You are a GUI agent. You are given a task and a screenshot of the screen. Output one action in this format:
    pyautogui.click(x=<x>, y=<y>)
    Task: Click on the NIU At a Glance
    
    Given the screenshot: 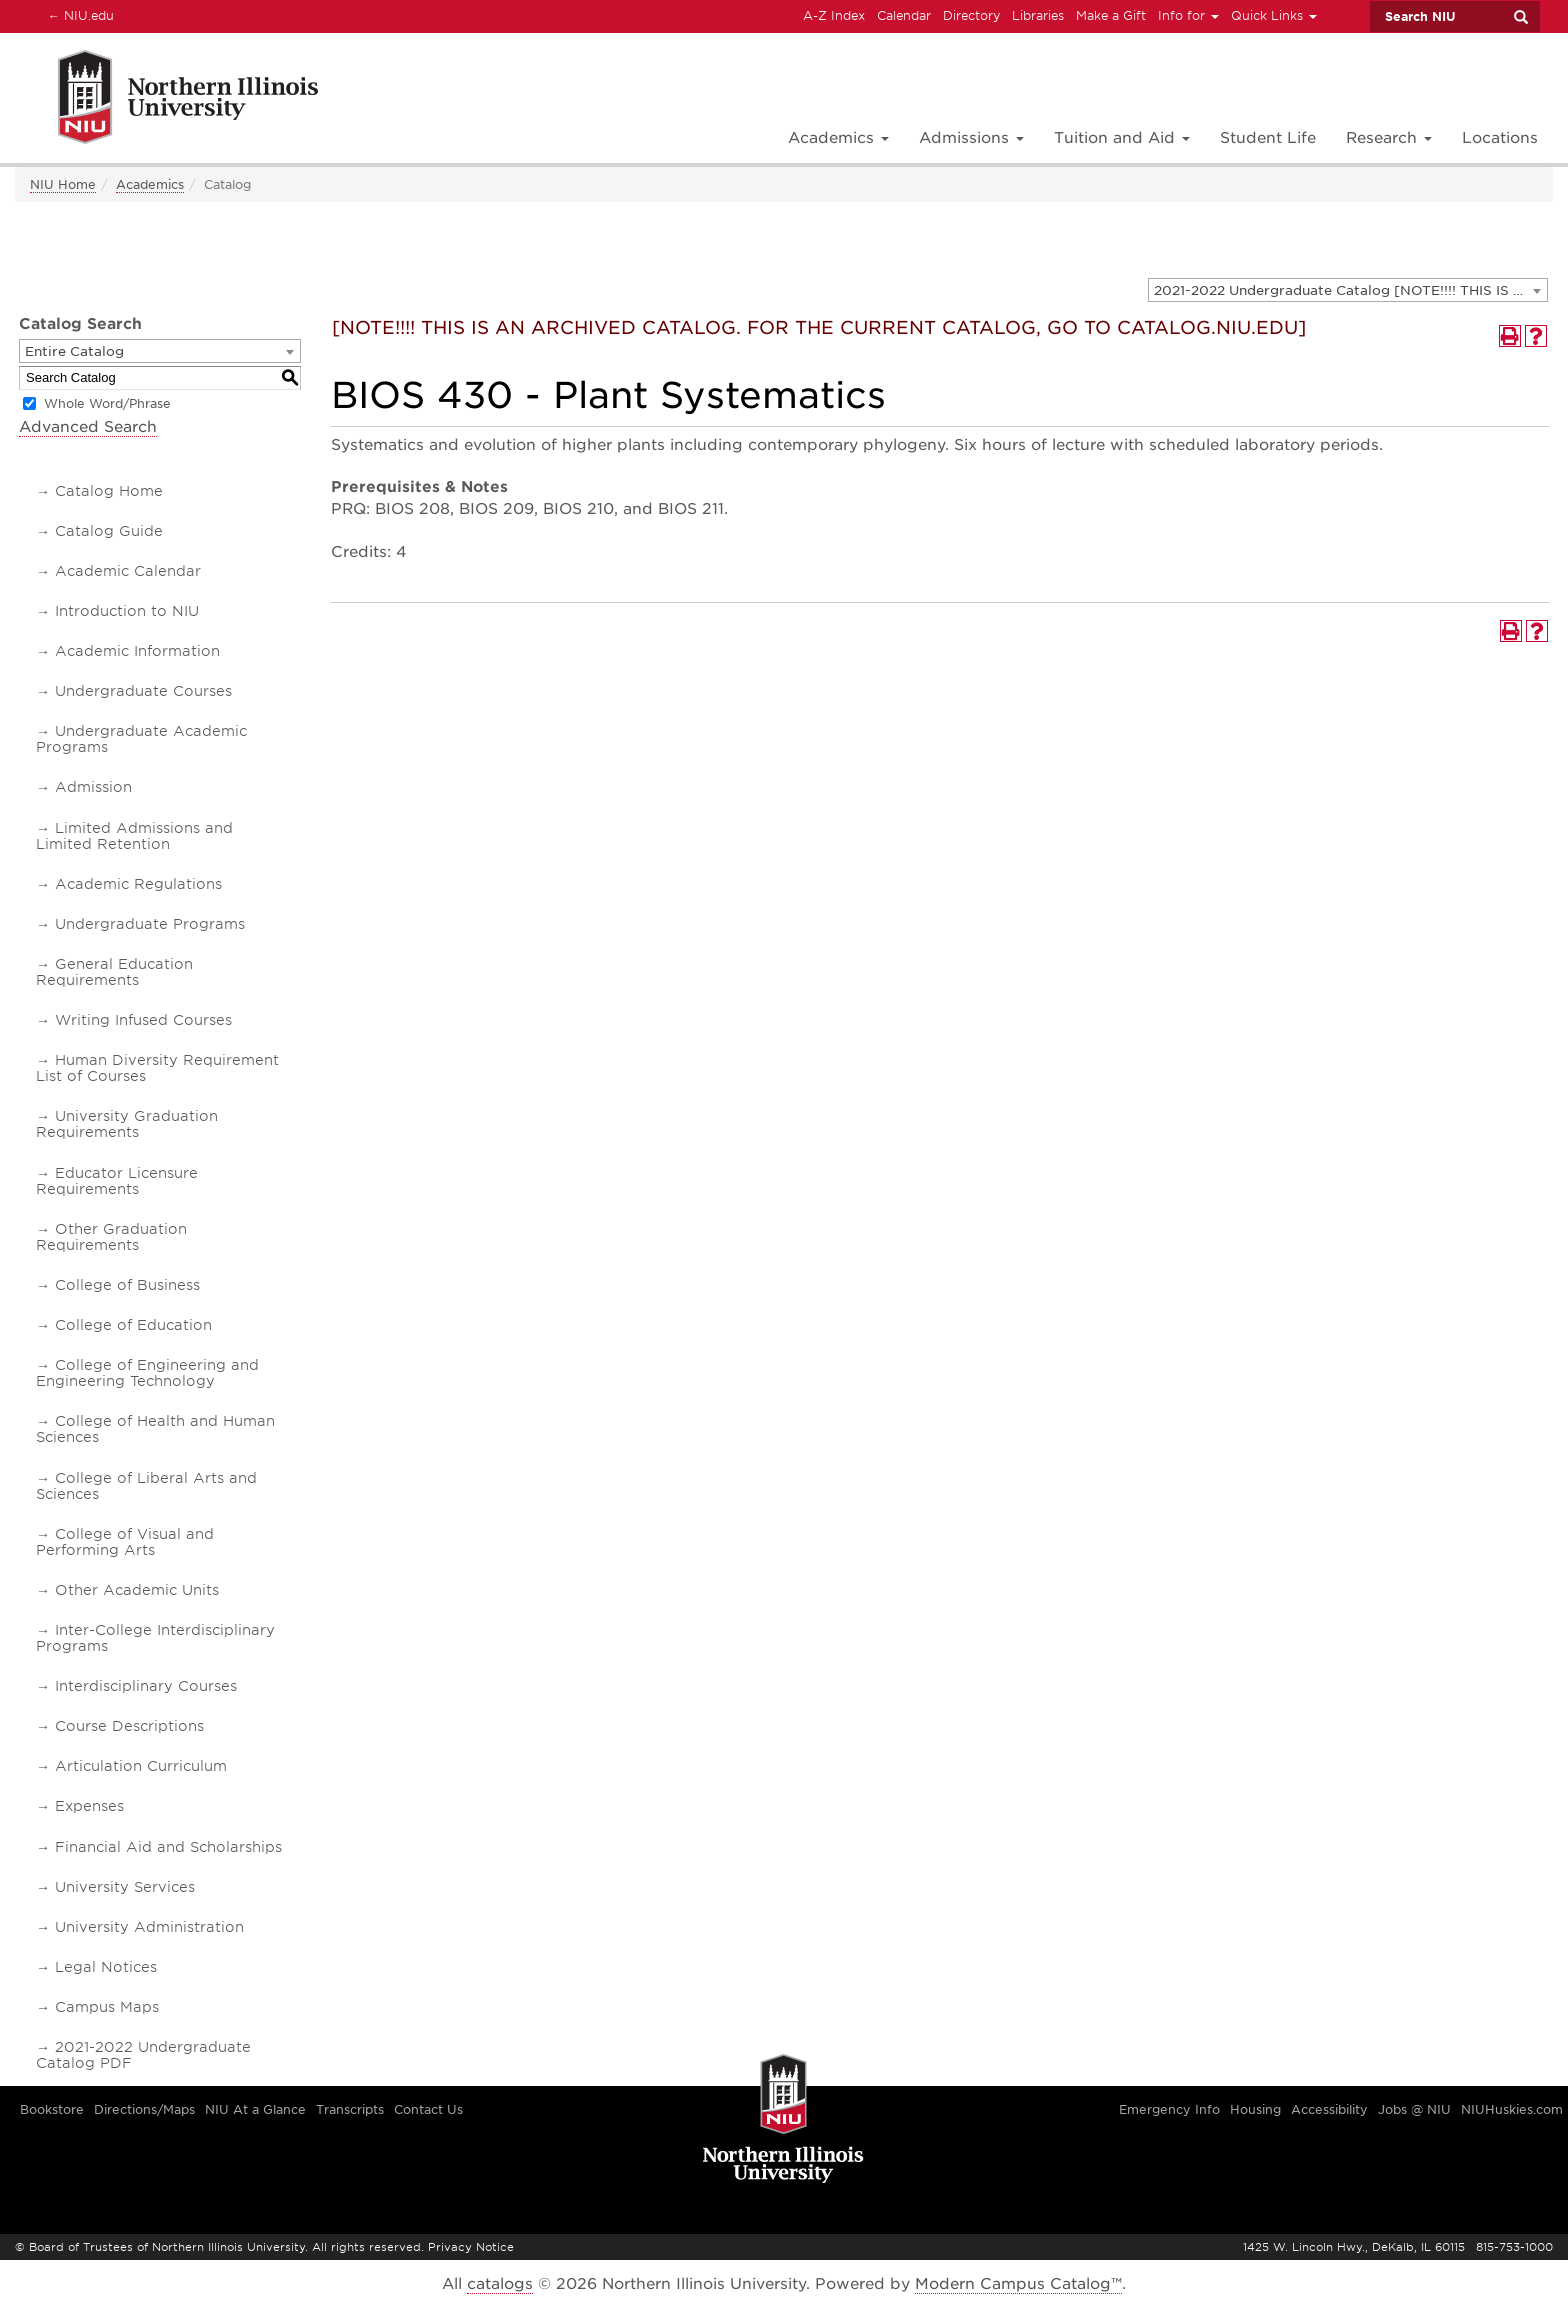 What is the action you would take?
    pyautogui.click(x=255, y=2109)
    